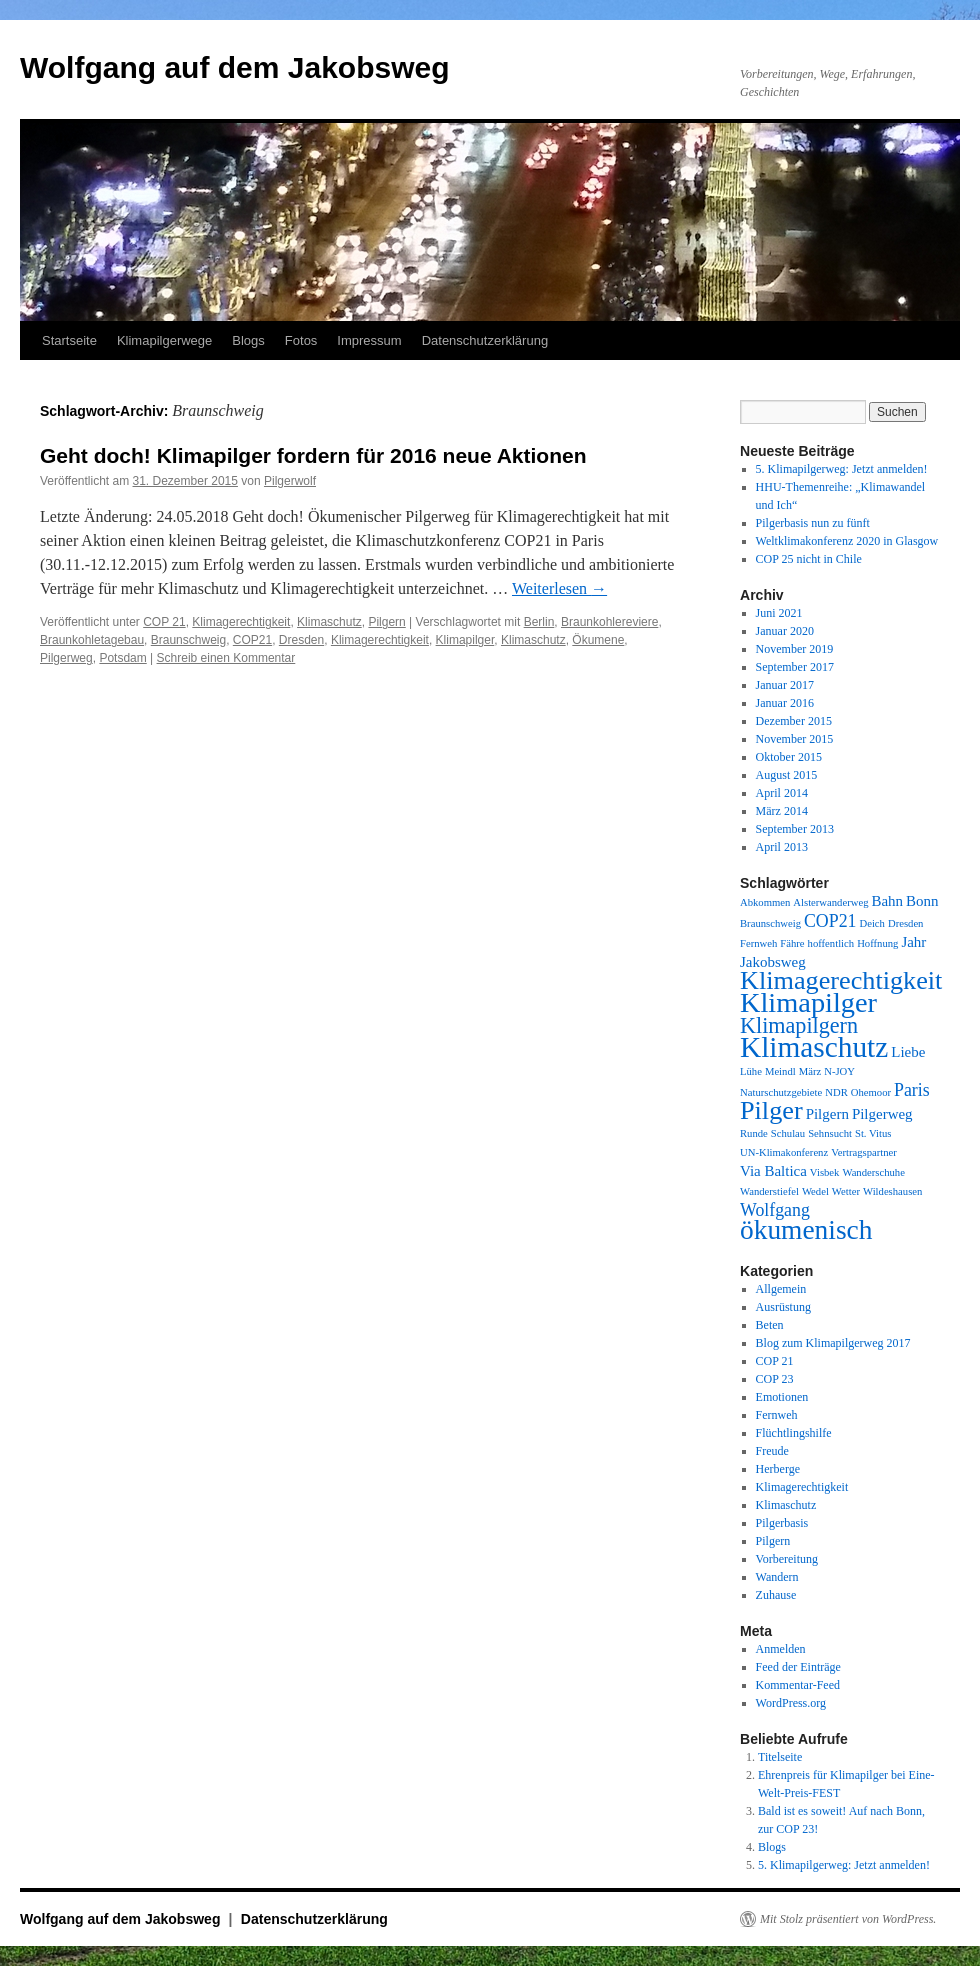 The image size is (980, 1966). I want to click on Liebe [Liebe (2 Einträge)], so click(908, 1052).